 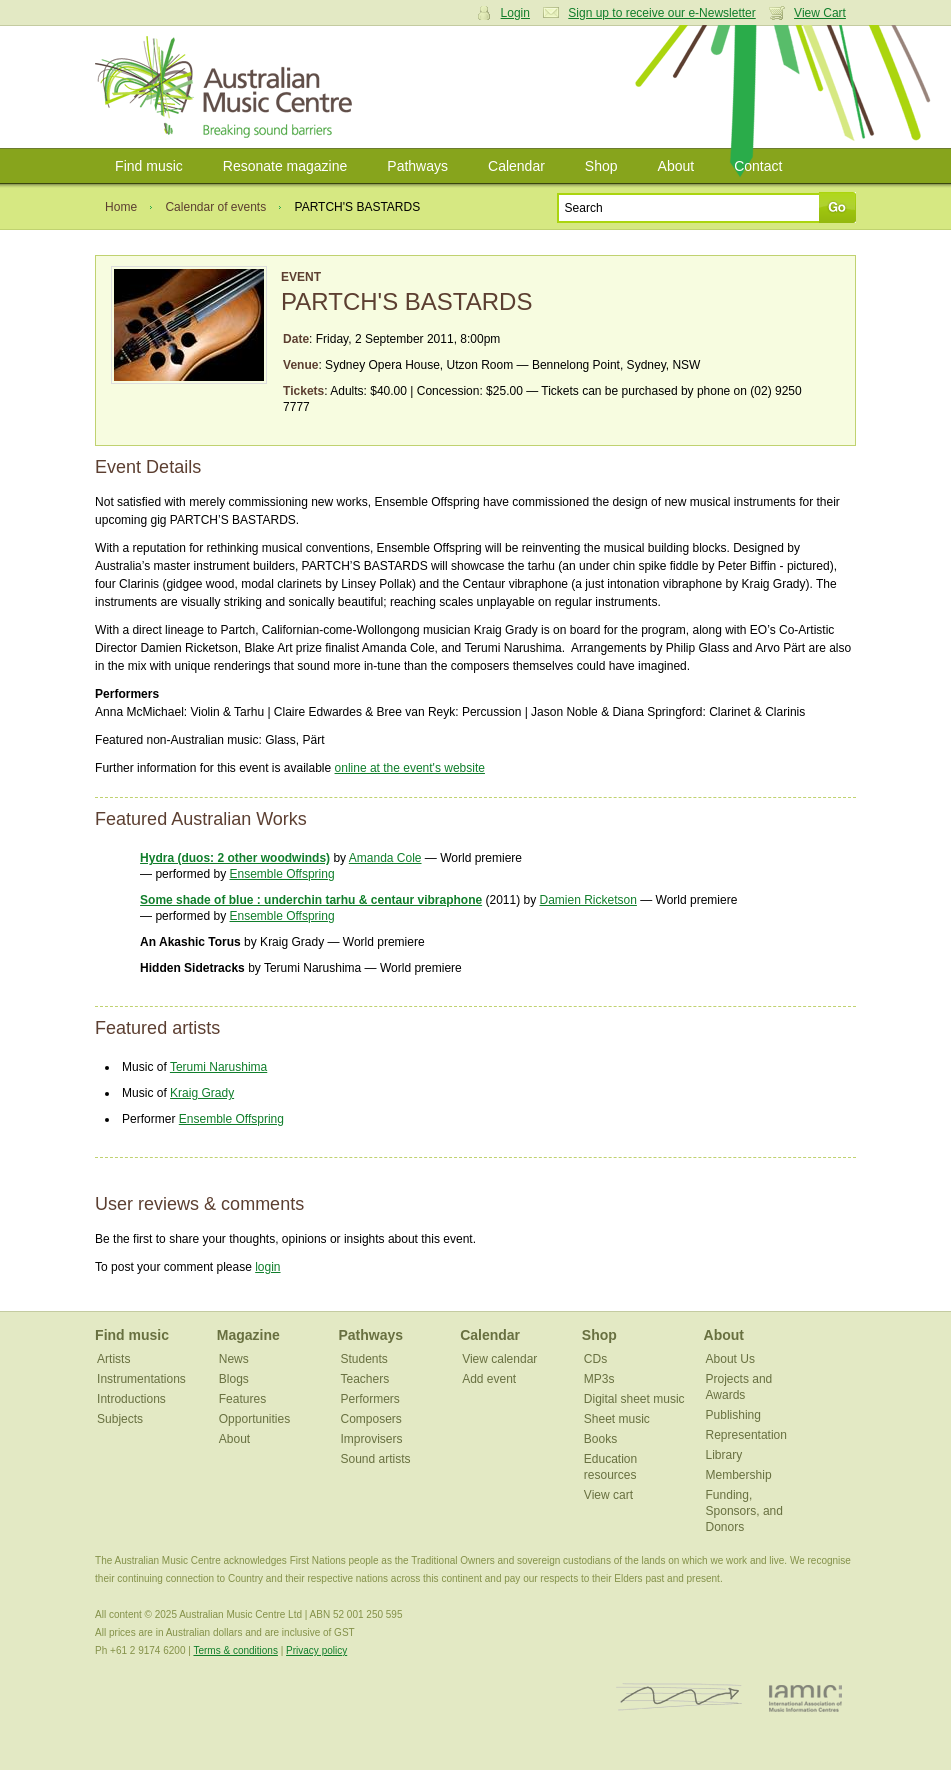 I want to click on Funding, Sponsors, and Donors, so click(x=744, y=1511).